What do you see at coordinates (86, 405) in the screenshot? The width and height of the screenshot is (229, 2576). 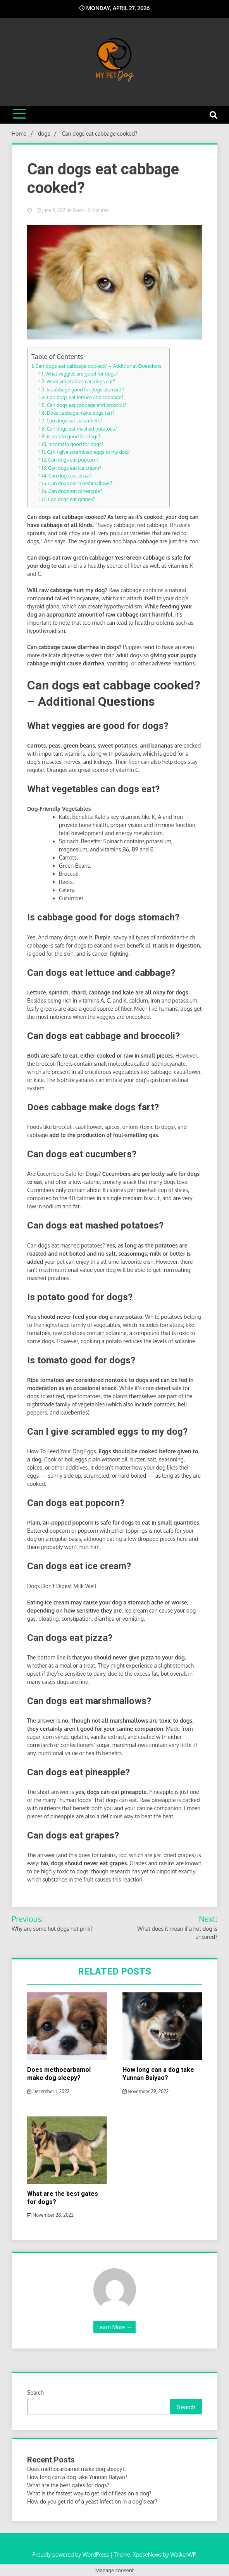 I see `Can dogs eat cabbage and broccoli?` at bounding box center [86, 405].